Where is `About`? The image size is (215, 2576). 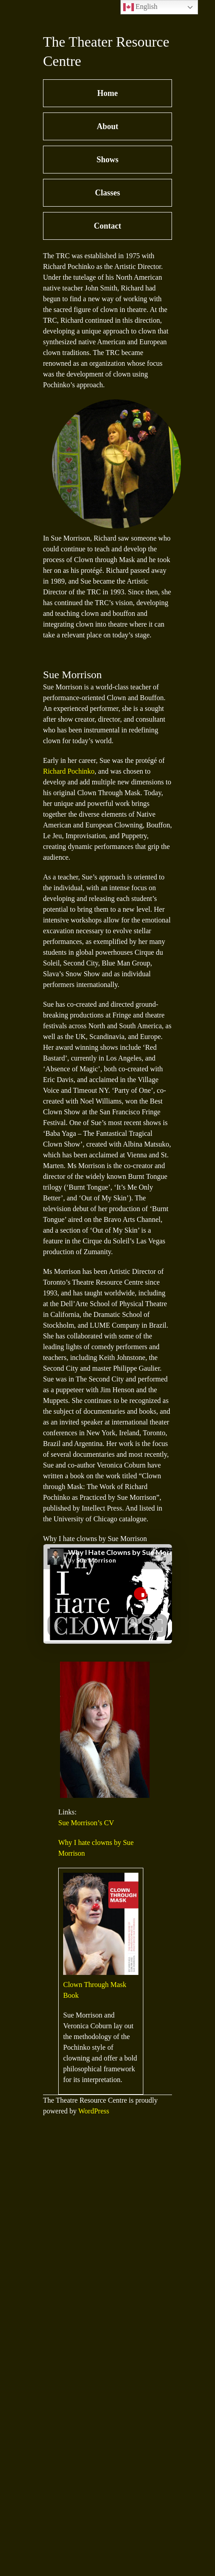
About is located at coordinates (107, 126).